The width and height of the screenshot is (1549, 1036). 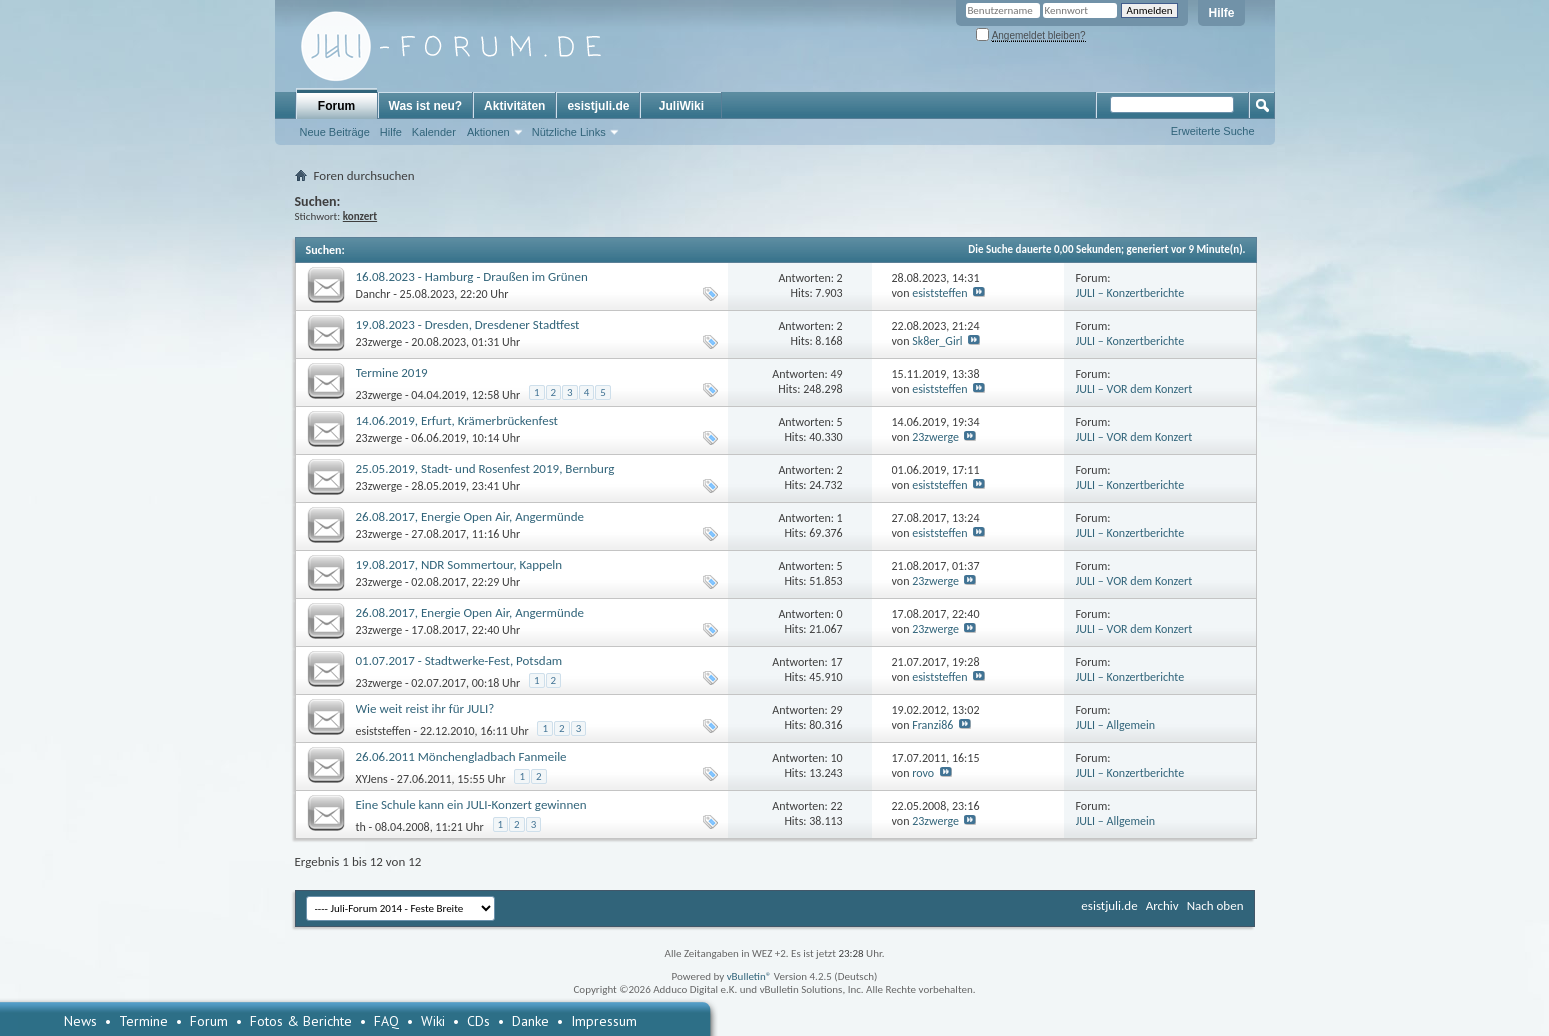 I want to click on Nach oben, so click(x=1215, y=905).